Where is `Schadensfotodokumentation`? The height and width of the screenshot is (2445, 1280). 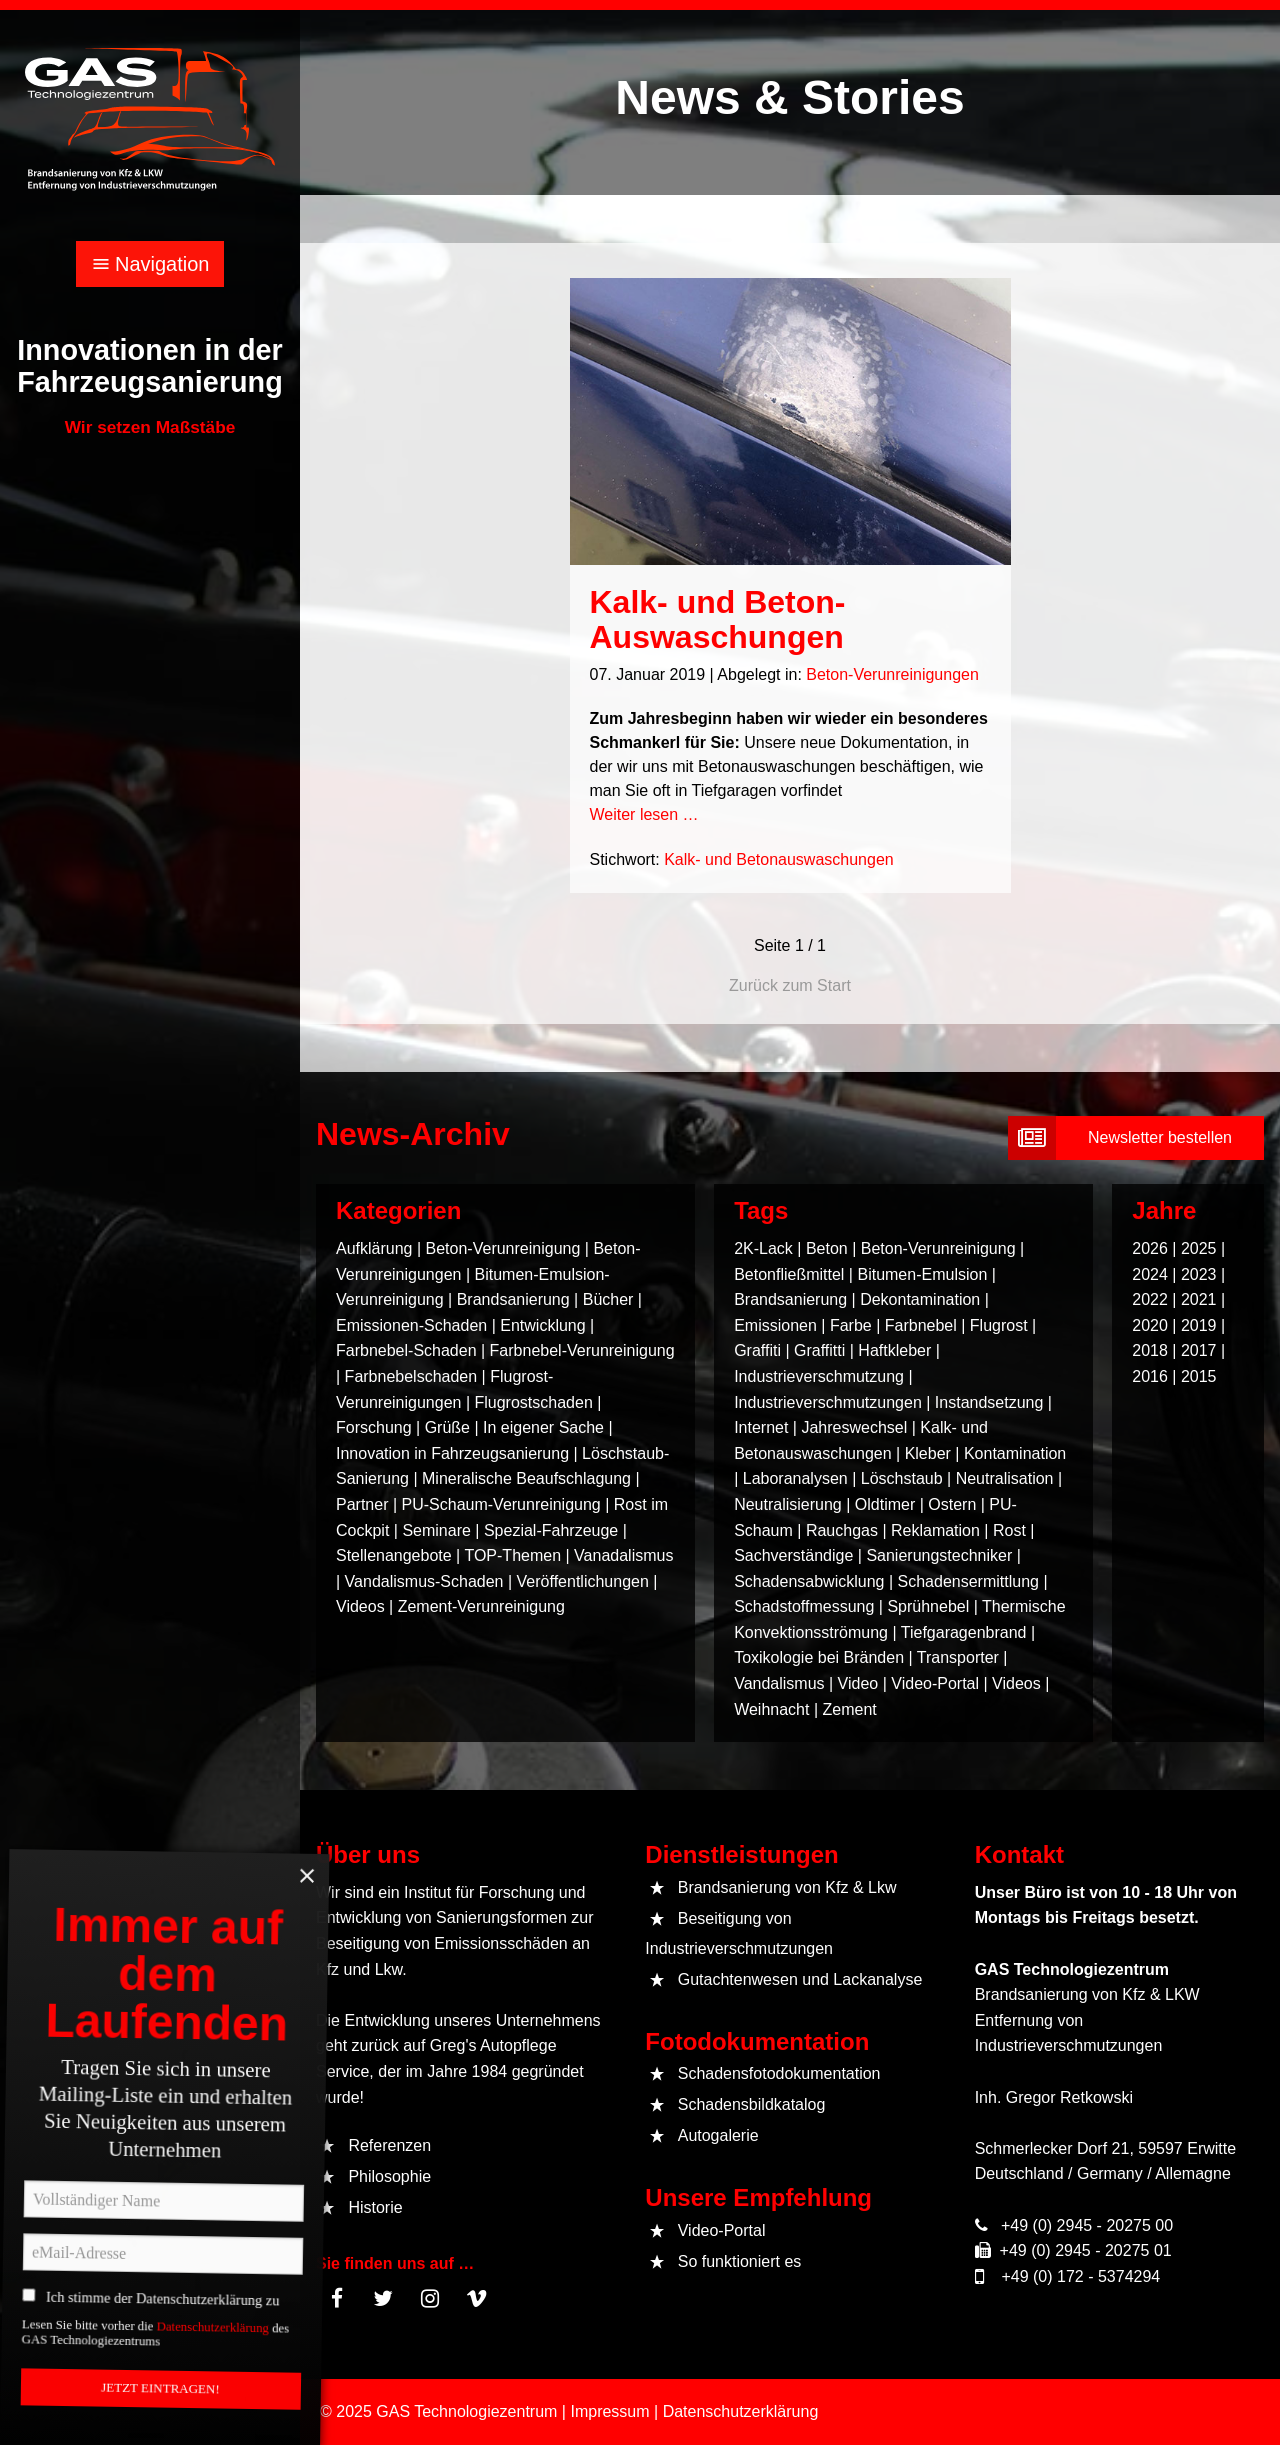
Schadensfotodokumentation is located at coordinates (779, 2073).